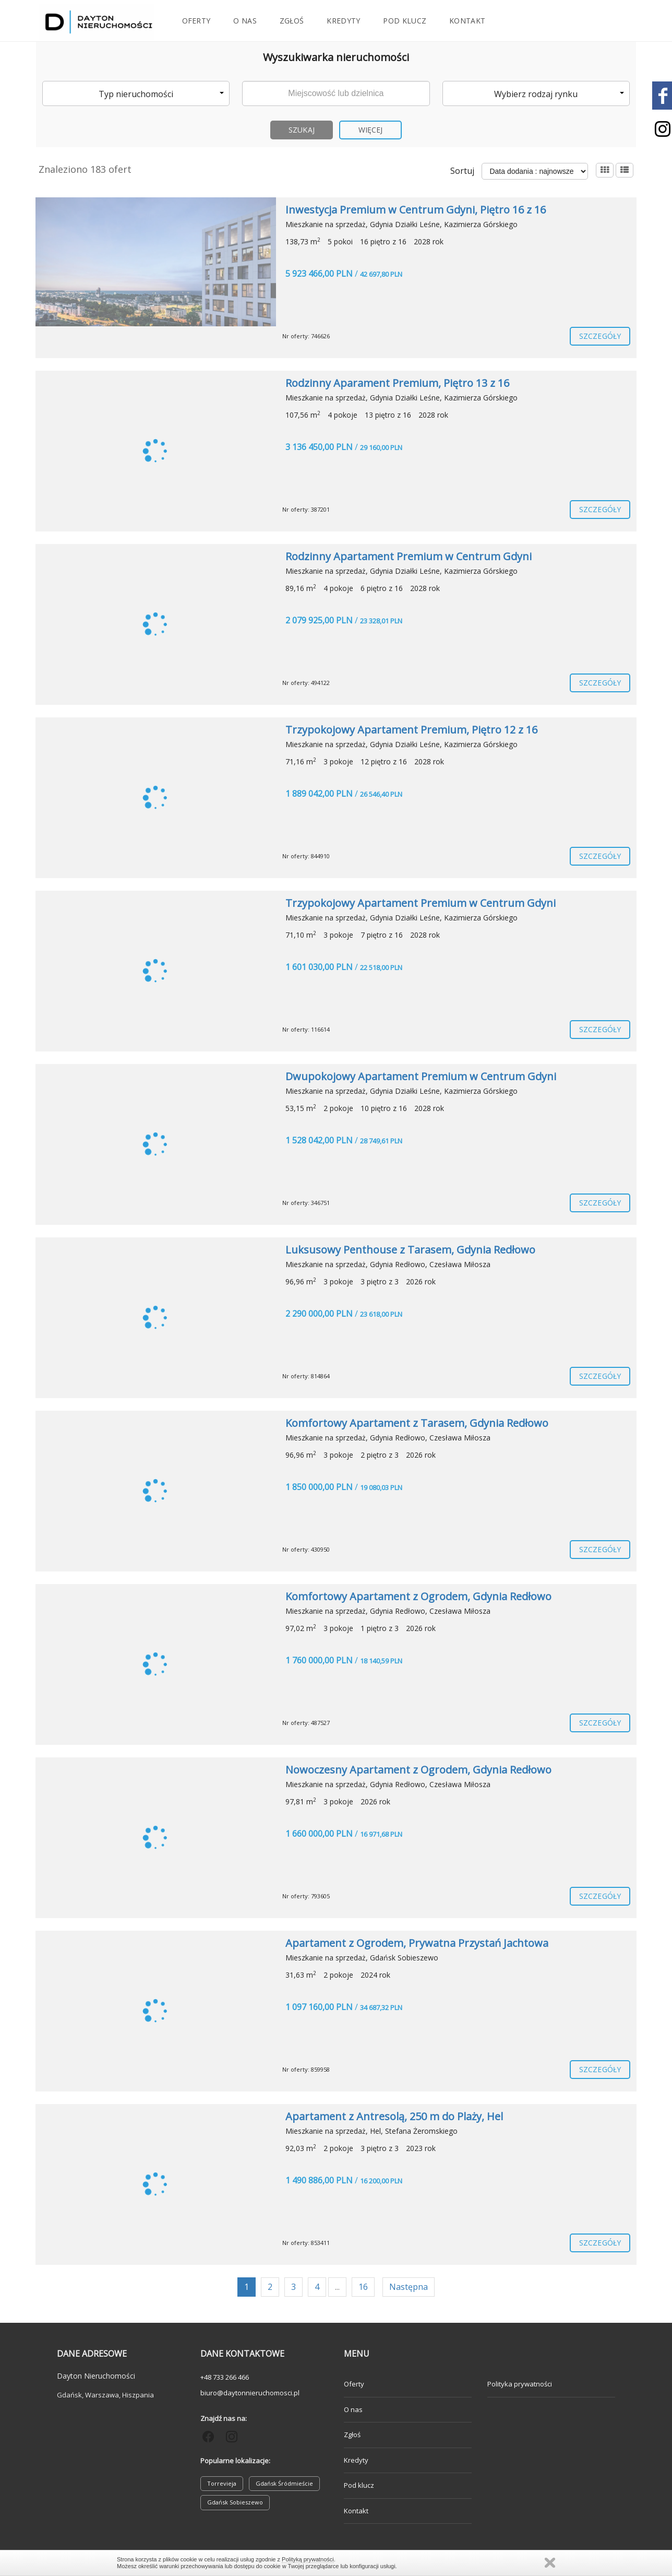 The image size is (672, 2576). What do you see at coordinates (418, 1770) in the screenshot?
I see `Nowoczesny Apartament z Ogrodem, Gdynia Redłowo` at bounding box center [418, 1770].